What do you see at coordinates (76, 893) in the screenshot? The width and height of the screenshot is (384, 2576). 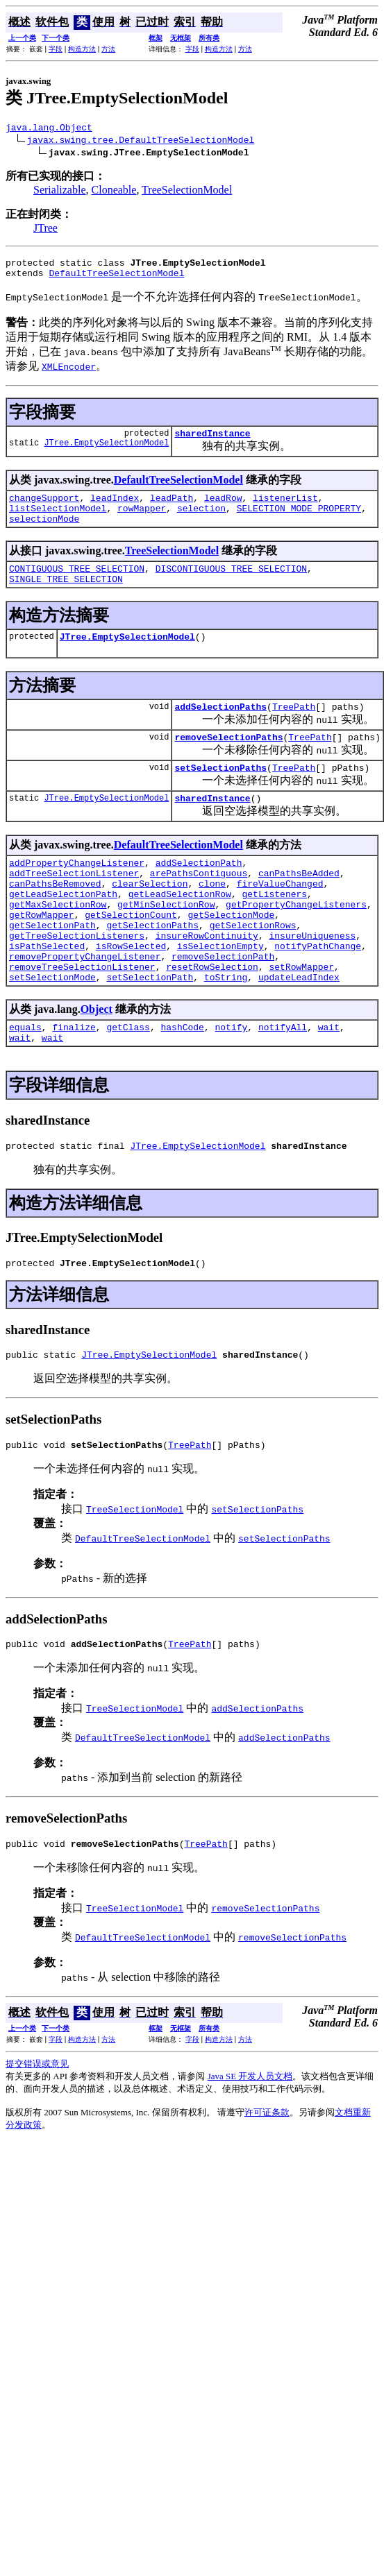 I see `addPropertyChangeListener` at bounding box center [76, 893].